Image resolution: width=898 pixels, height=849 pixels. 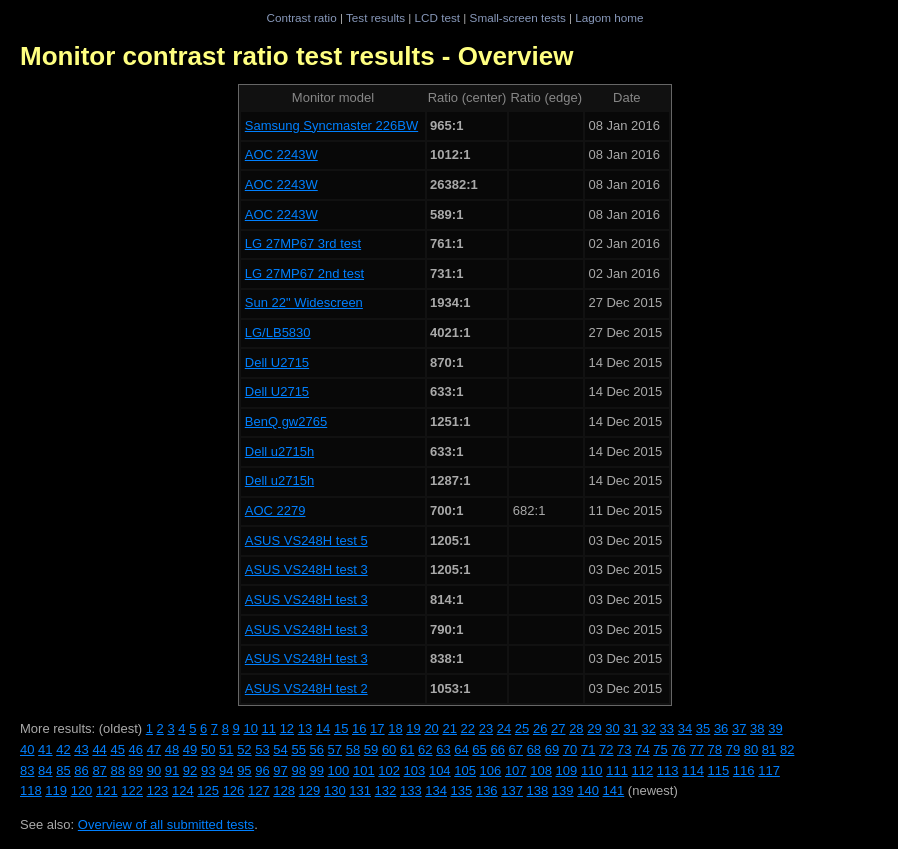 I want to click on 62, so click(x=425, y=749).